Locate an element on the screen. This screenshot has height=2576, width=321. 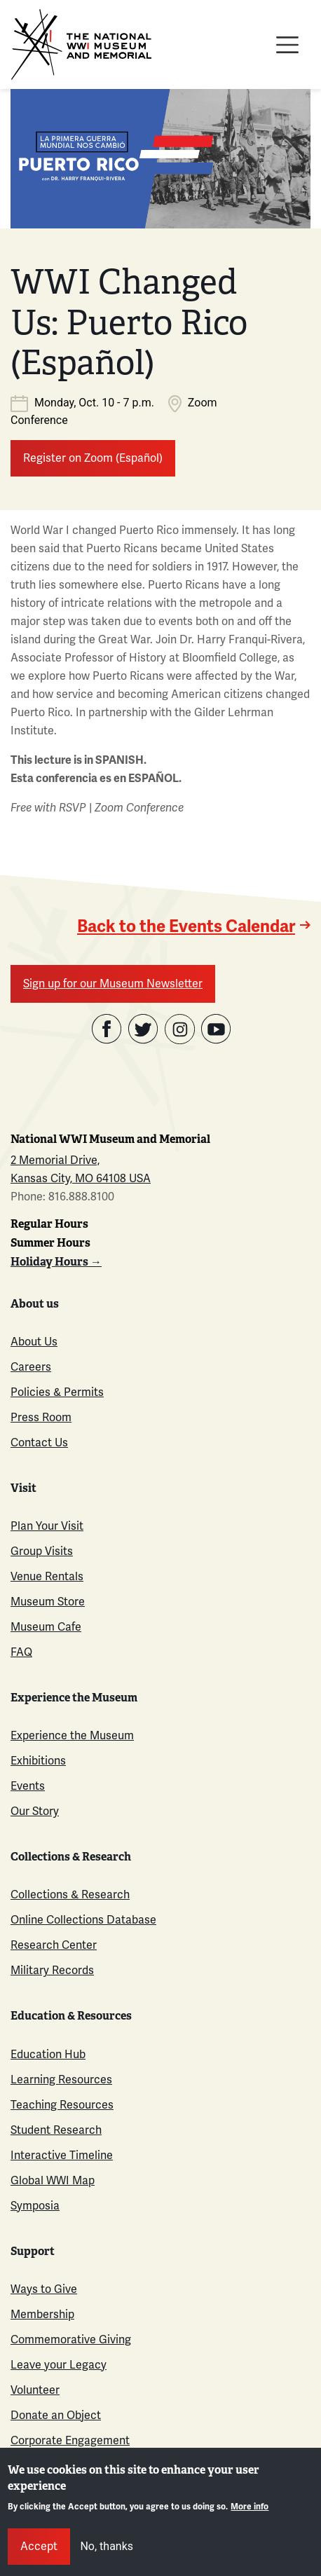
Holiday Hours → is located at coordinates (56, 1261).